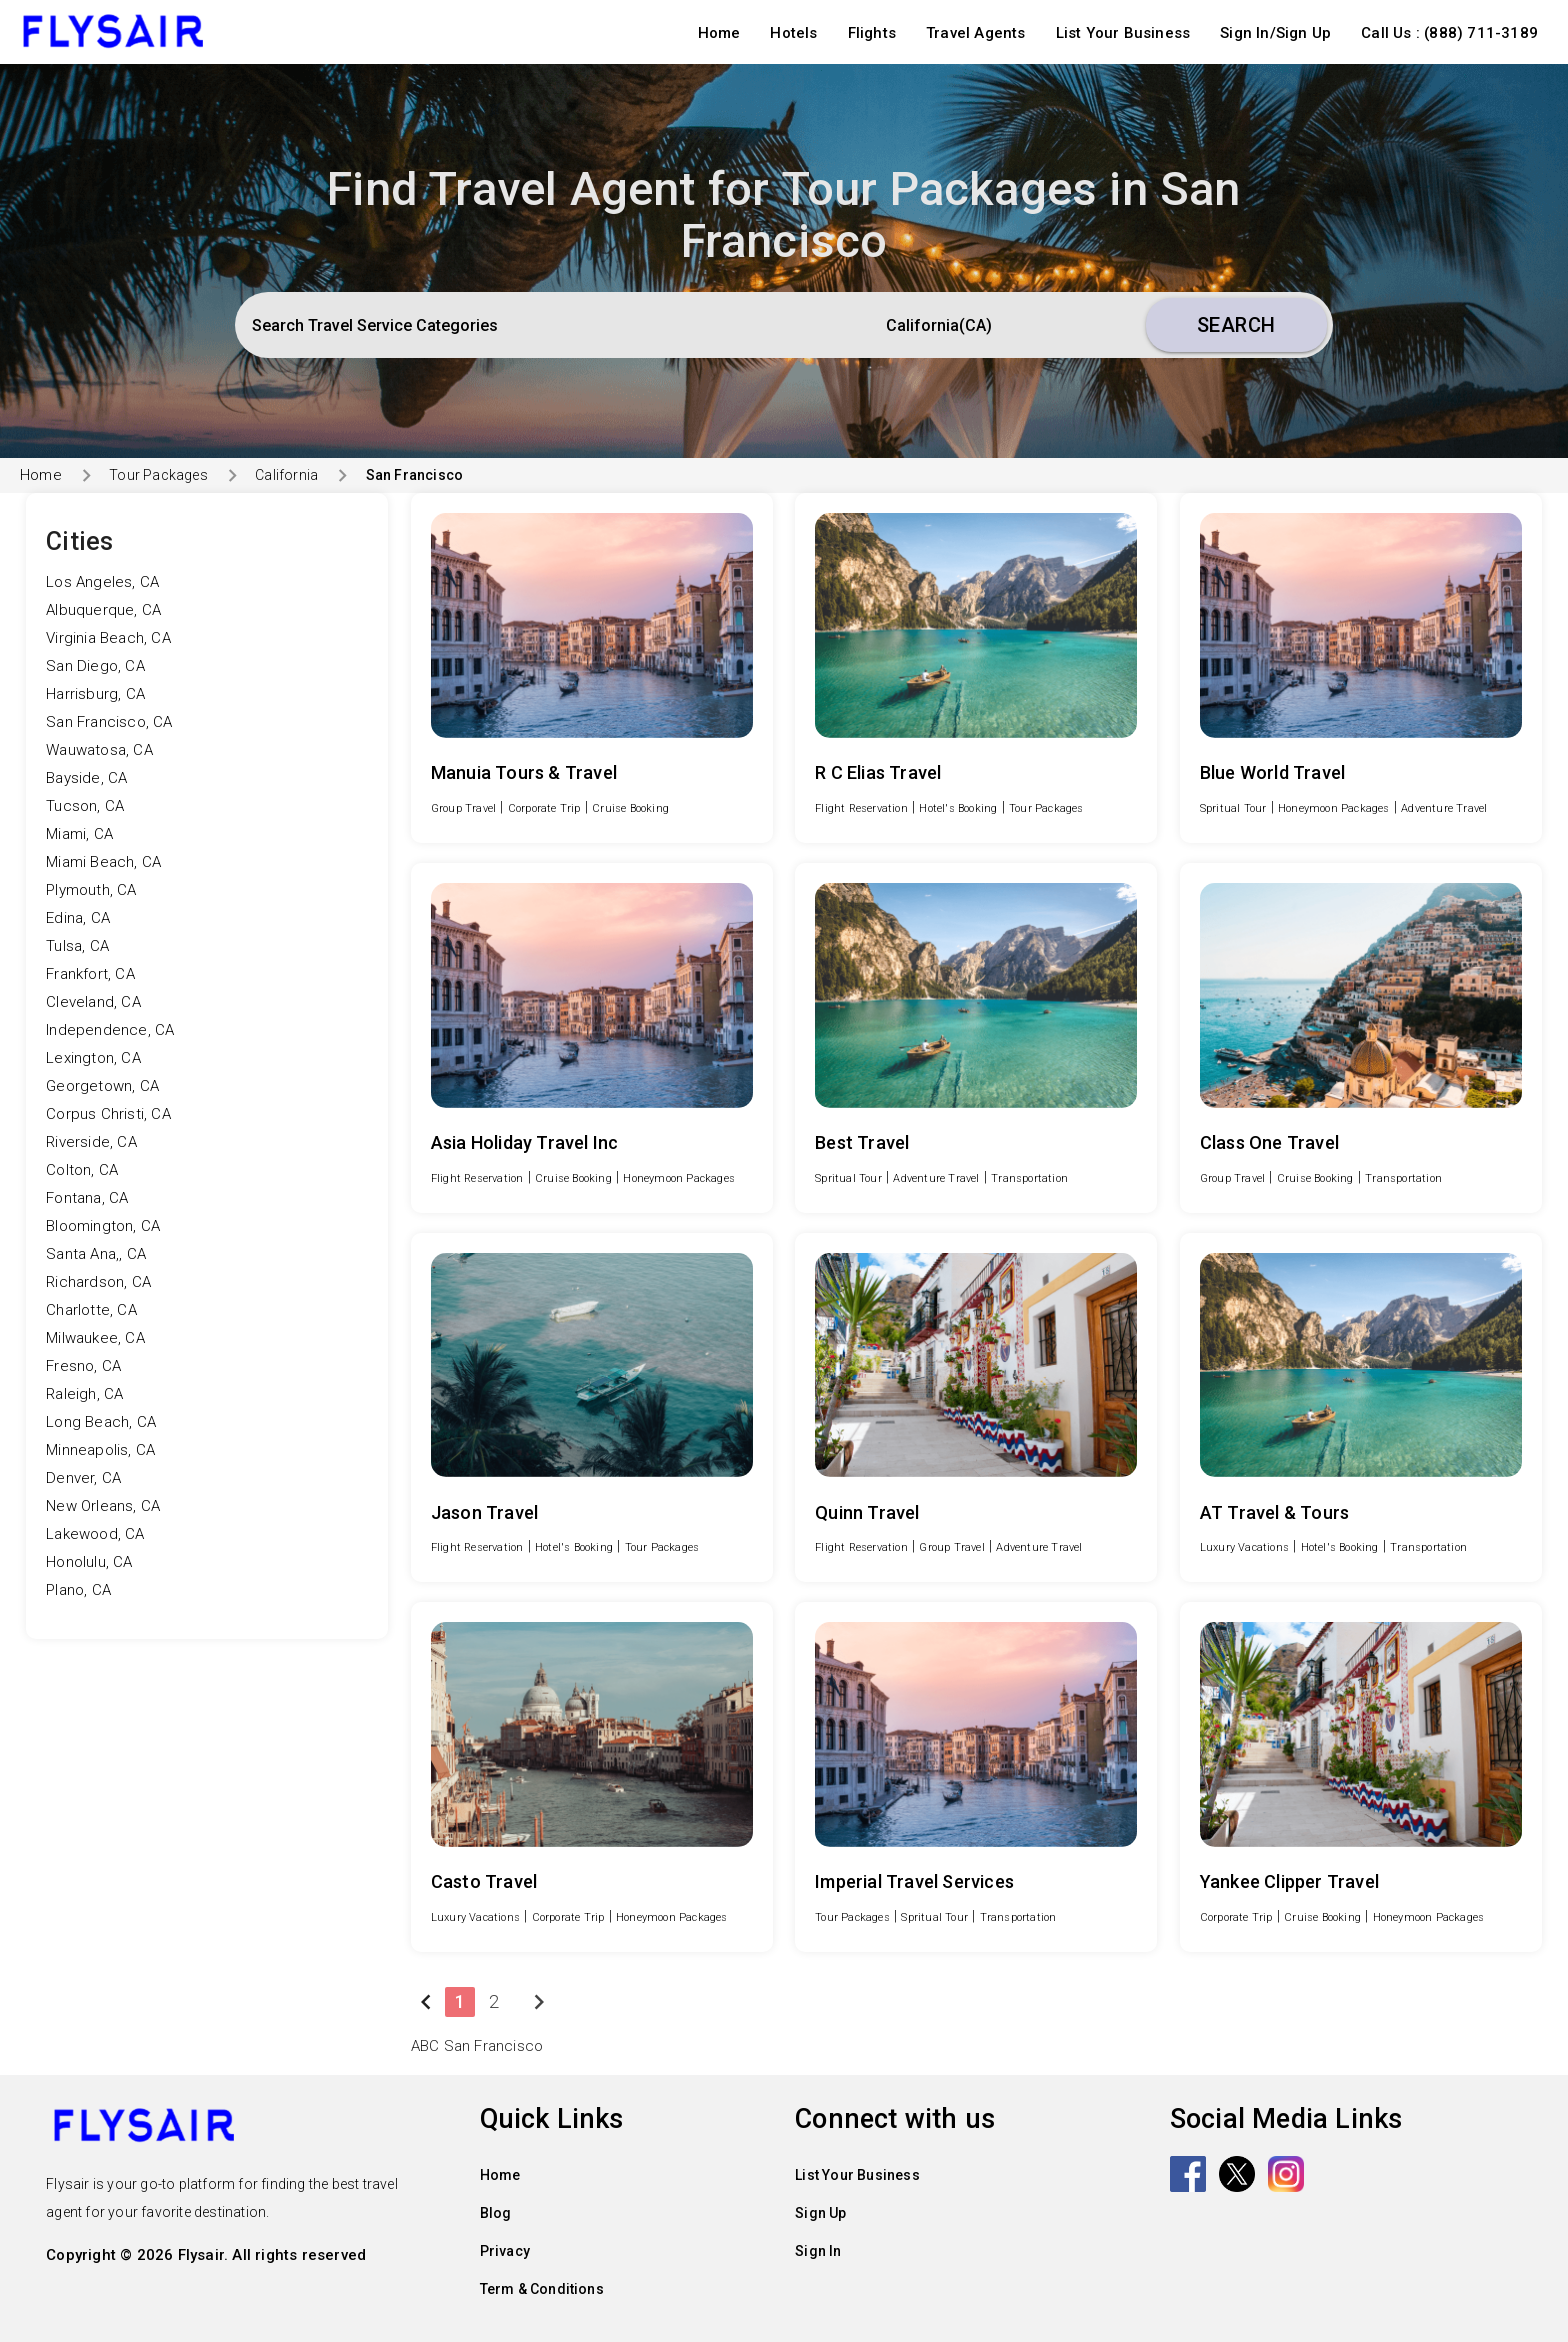  What do you see at coordinates (85, 806) in the screenshot?
I see `Tucson, CA` at bounding box center [85, 806].